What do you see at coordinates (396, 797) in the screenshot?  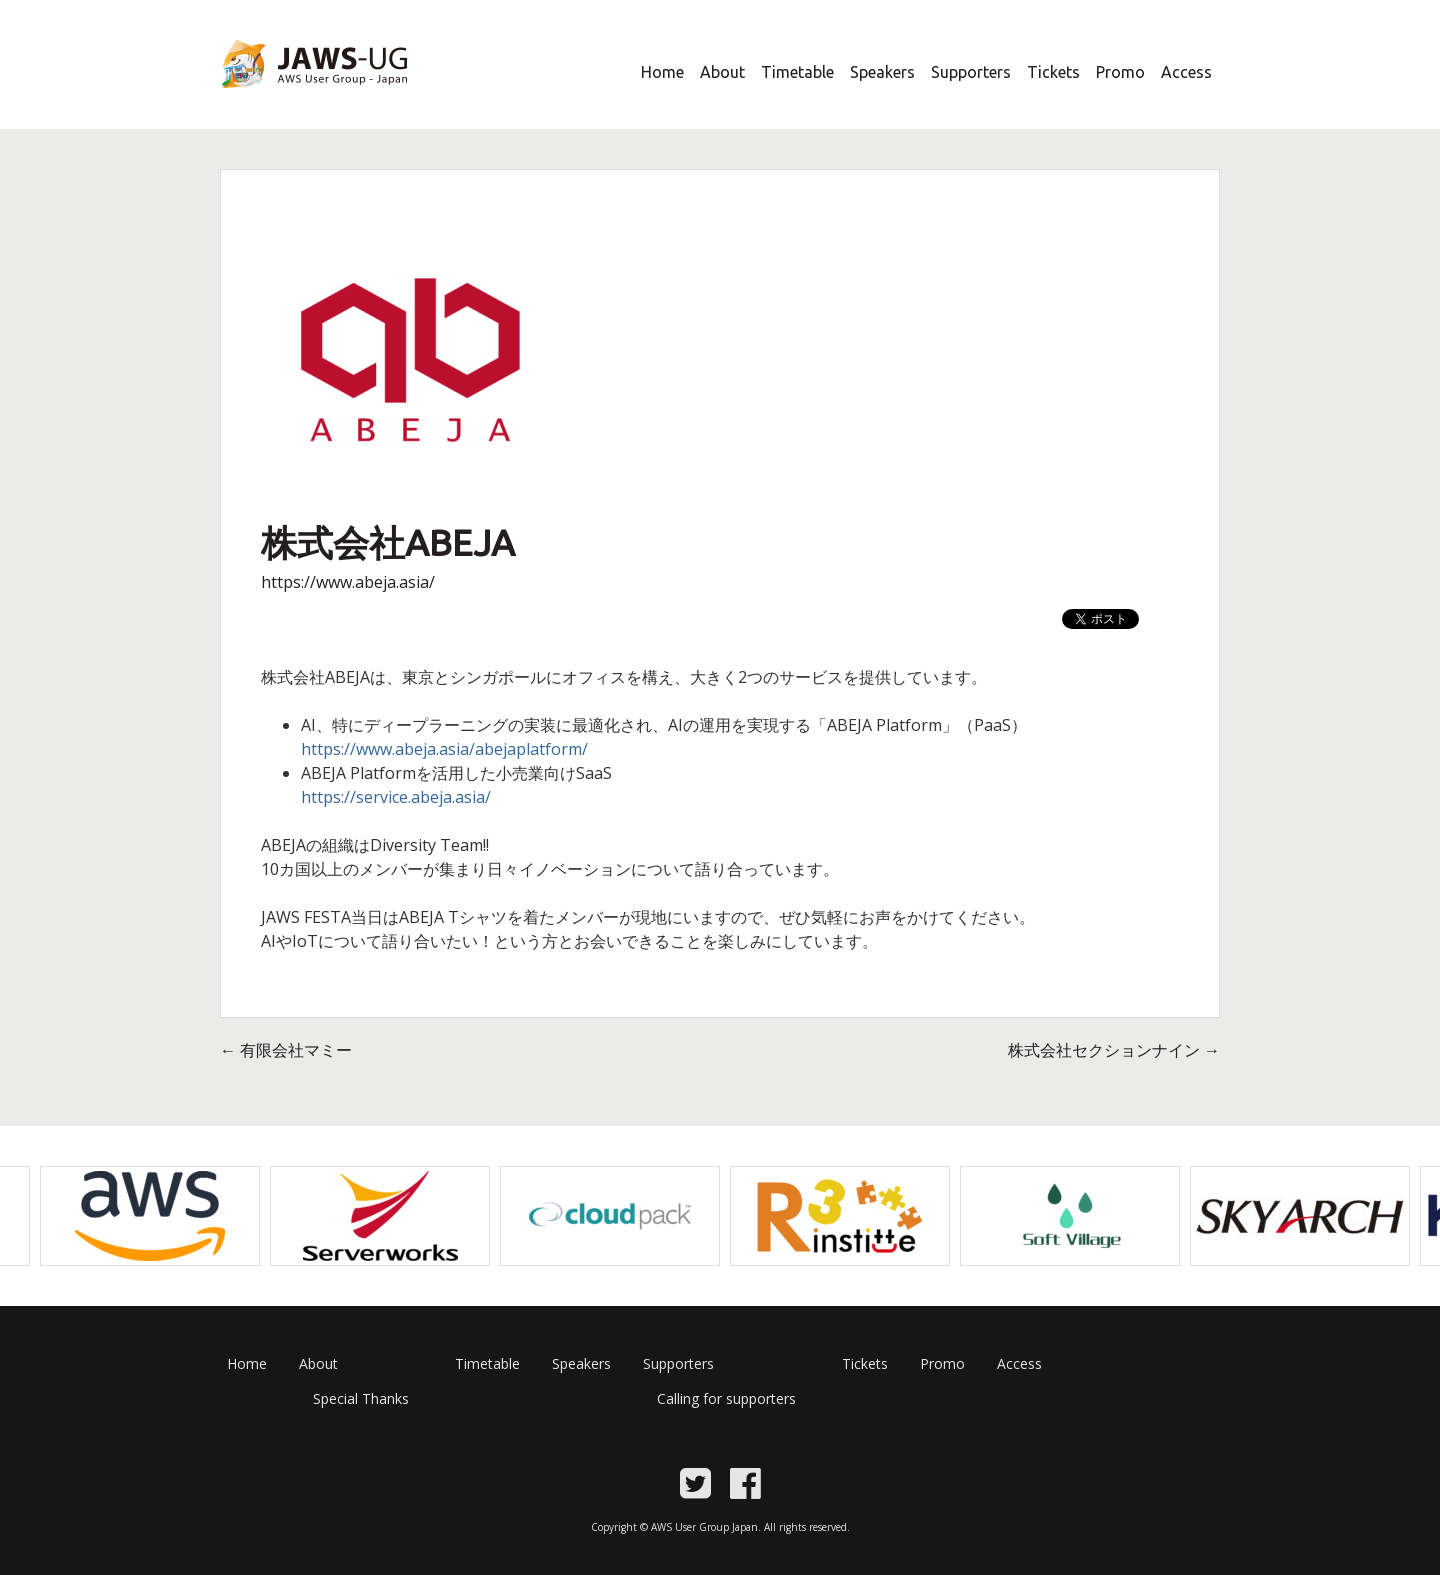 I see `https://service.abeja.asia/` at bounding box center [396, 797].